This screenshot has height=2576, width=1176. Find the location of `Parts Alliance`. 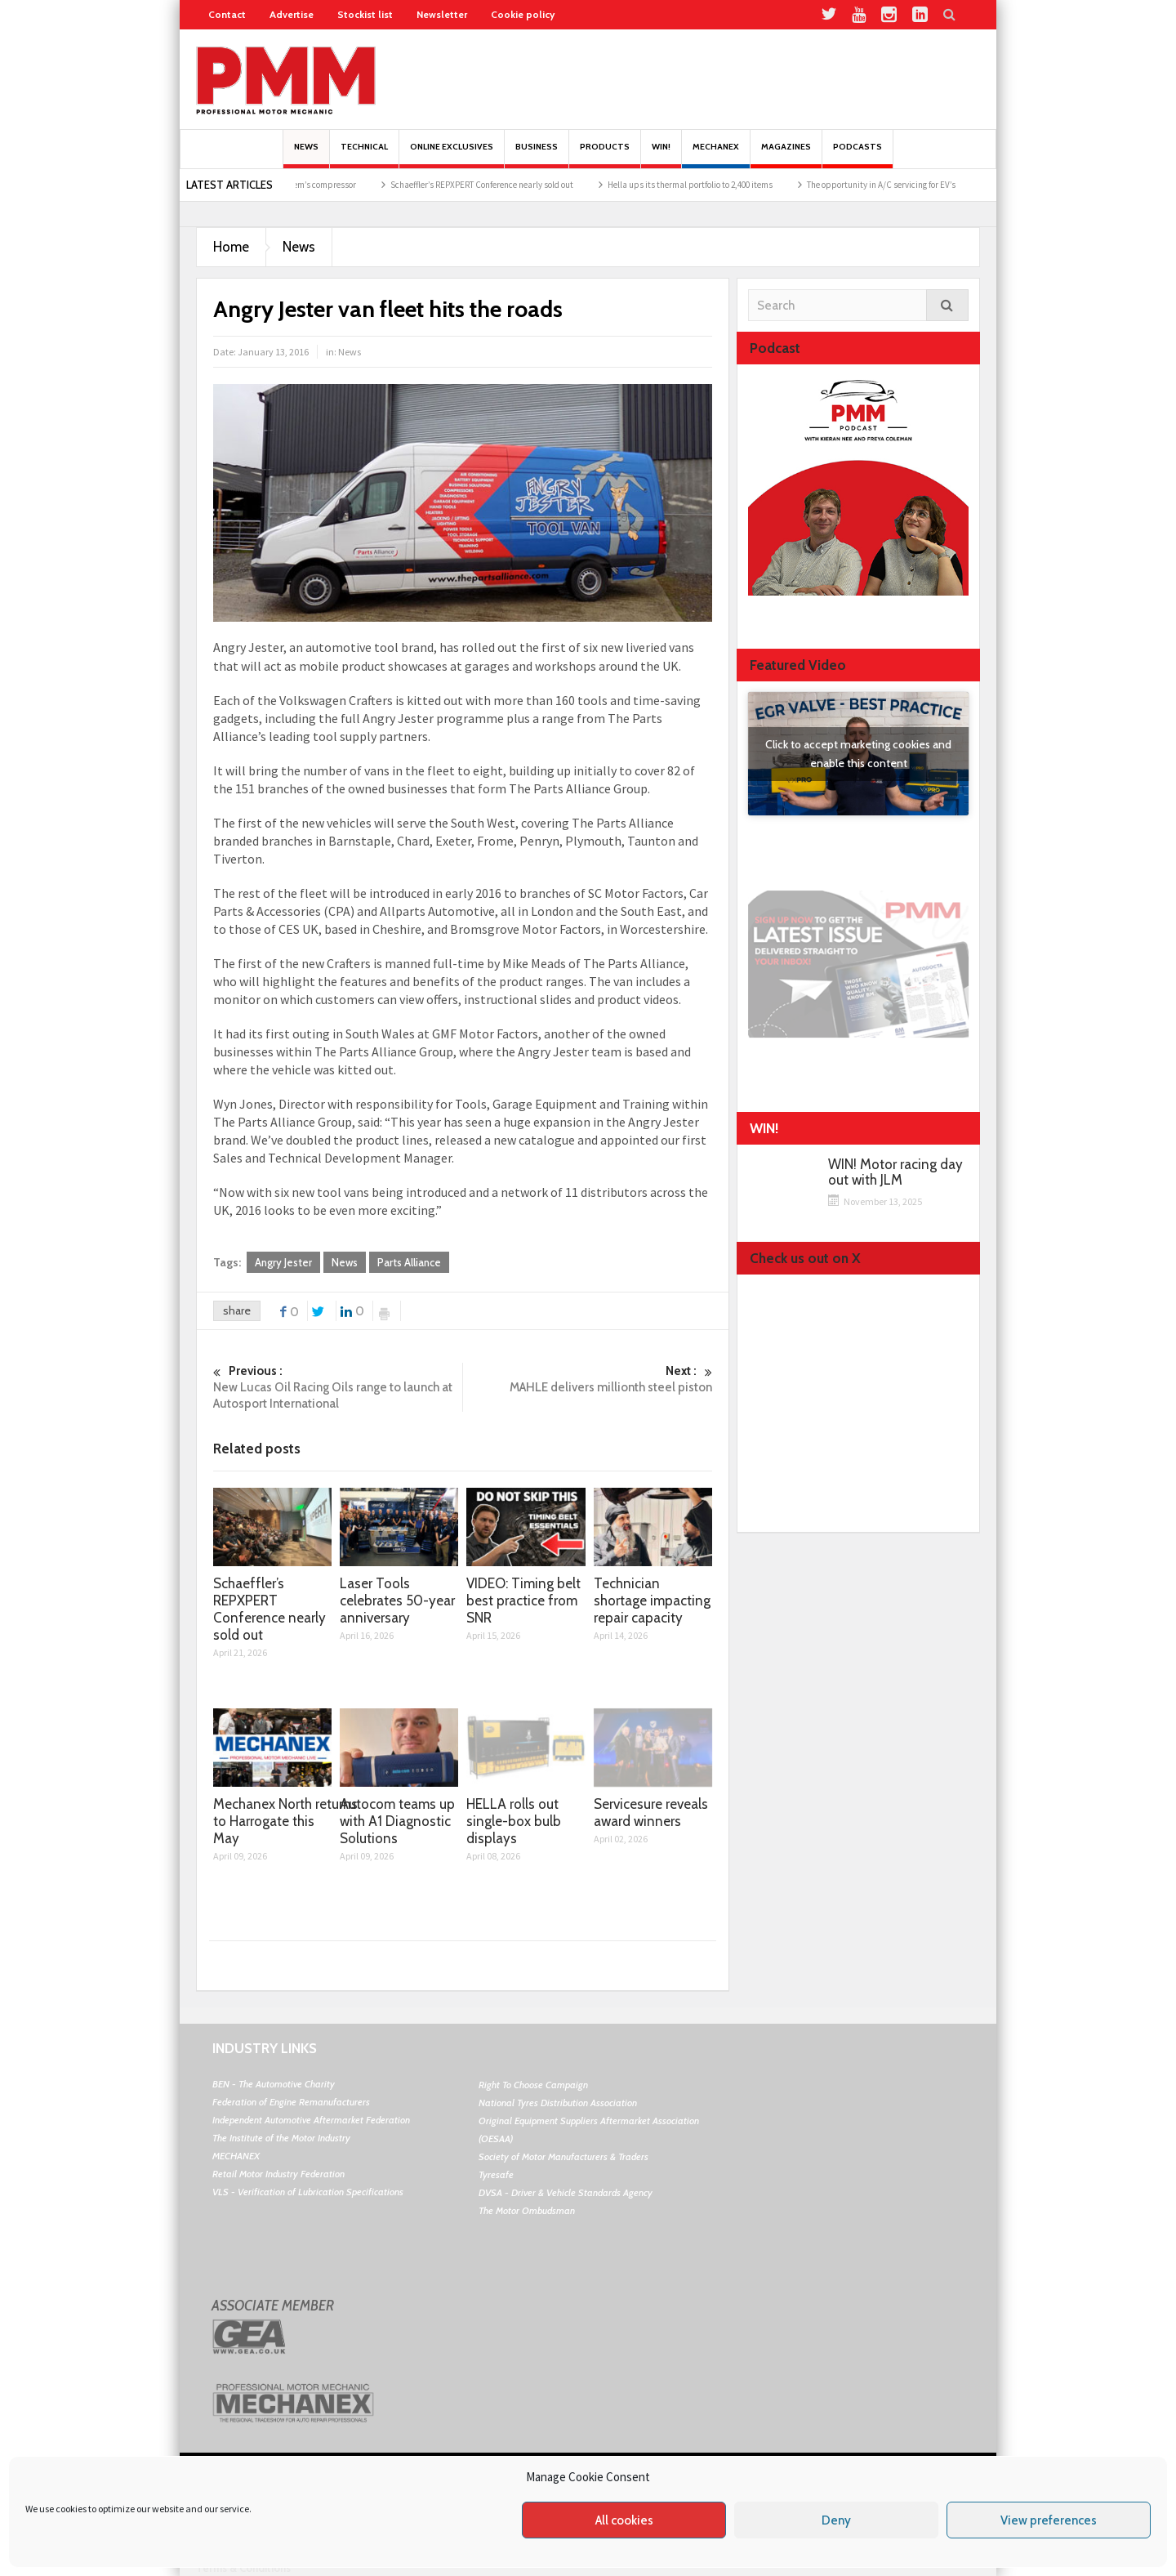

Parts Alliance is located at coordinates (409, 1262).